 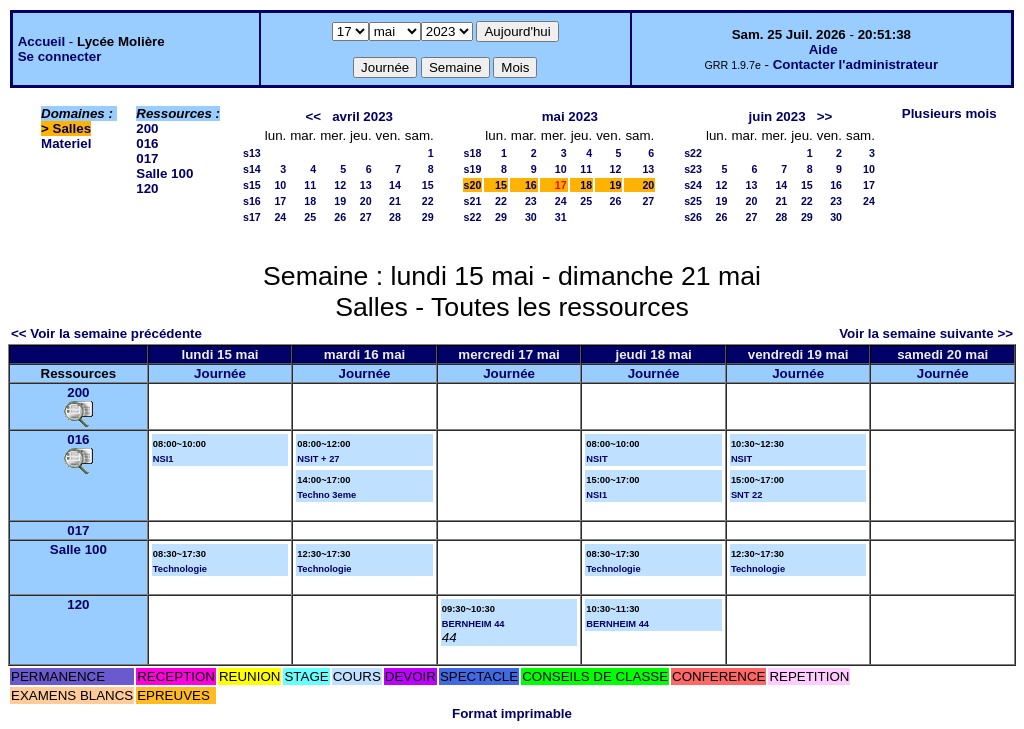 I want to click on NSIT, so click(x=596, y=459).